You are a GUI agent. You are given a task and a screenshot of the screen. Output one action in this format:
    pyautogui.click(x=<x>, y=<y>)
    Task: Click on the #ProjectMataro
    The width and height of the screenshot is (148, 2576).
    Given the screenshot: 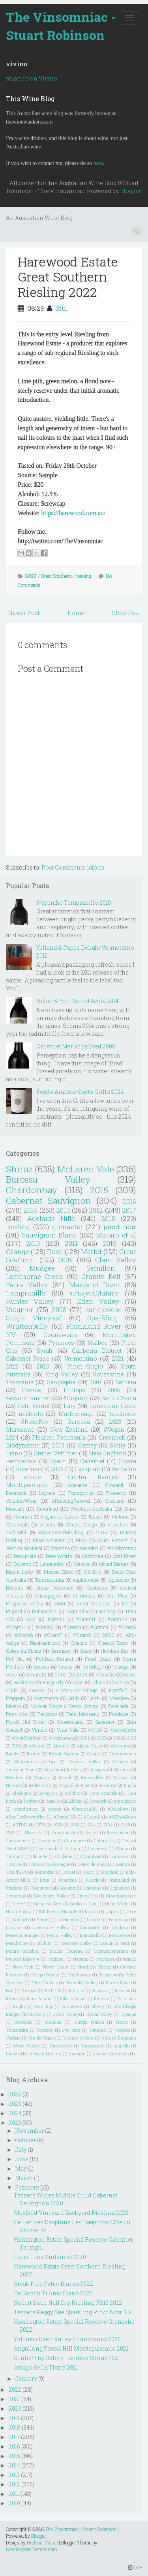 What is the action you would take?
    pyautogui.click(x=93, y=1292)
    